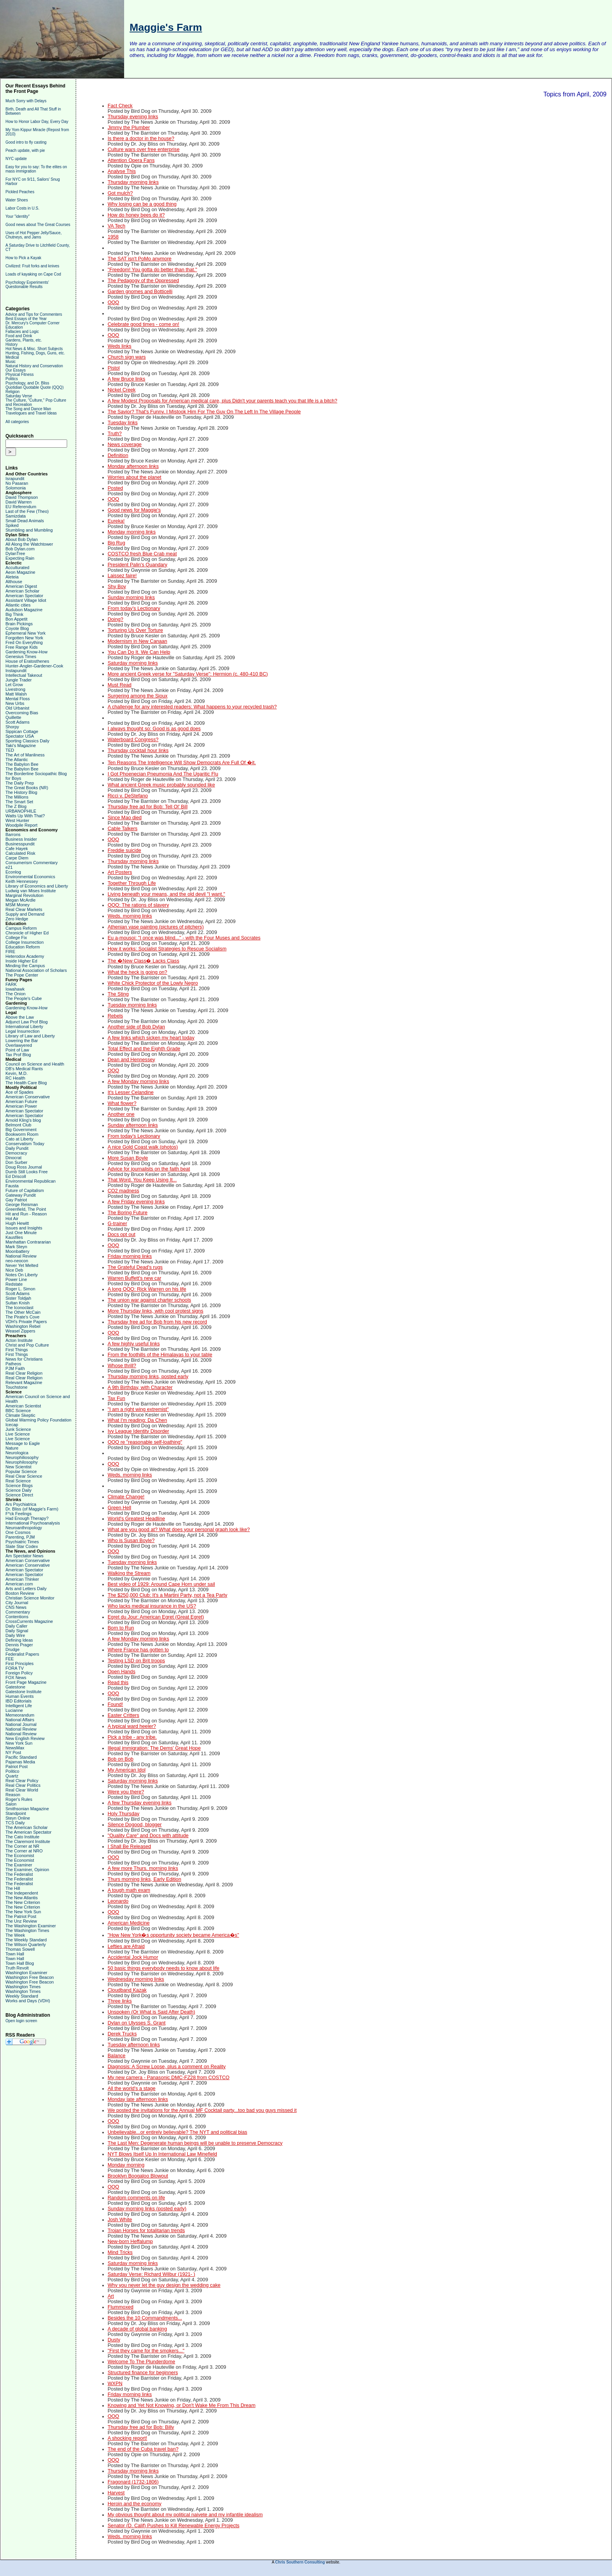 The width and height of the screenshot is (612, 2576). I want to click on Torturing Us Over Torture, so click(135, 630).